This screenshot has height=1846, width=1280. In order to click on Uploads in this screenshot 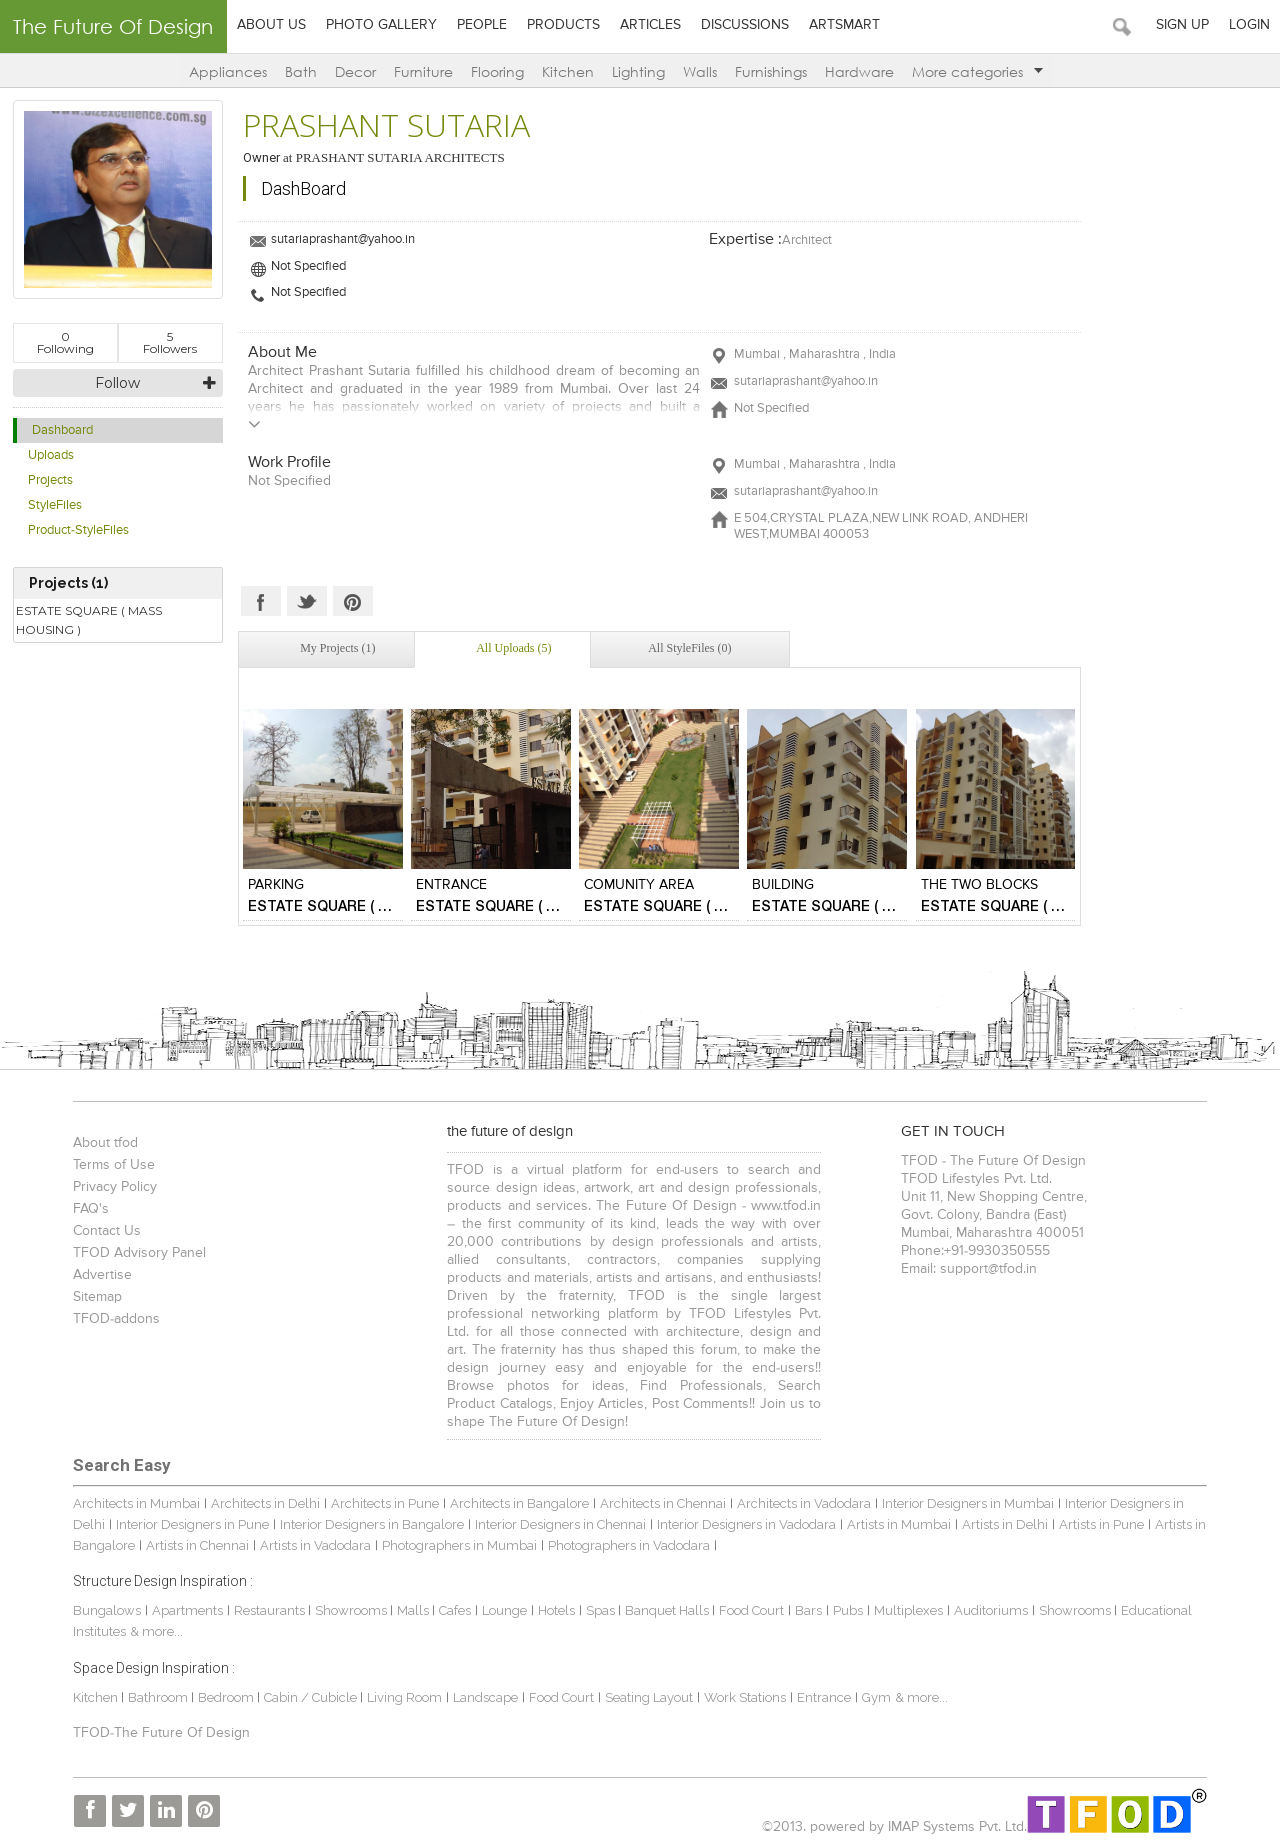, I will do `click(51, 455)`.